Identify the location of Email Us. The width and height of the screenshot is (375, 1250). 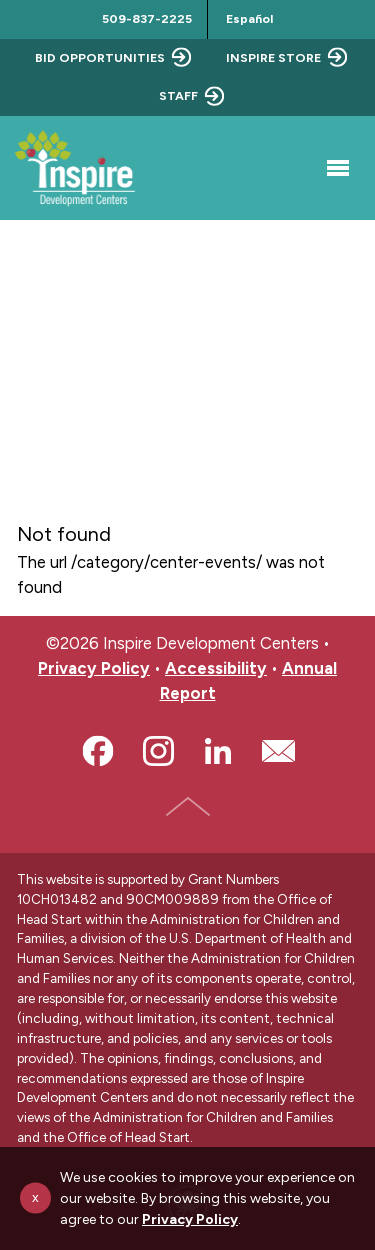
(278, 751).